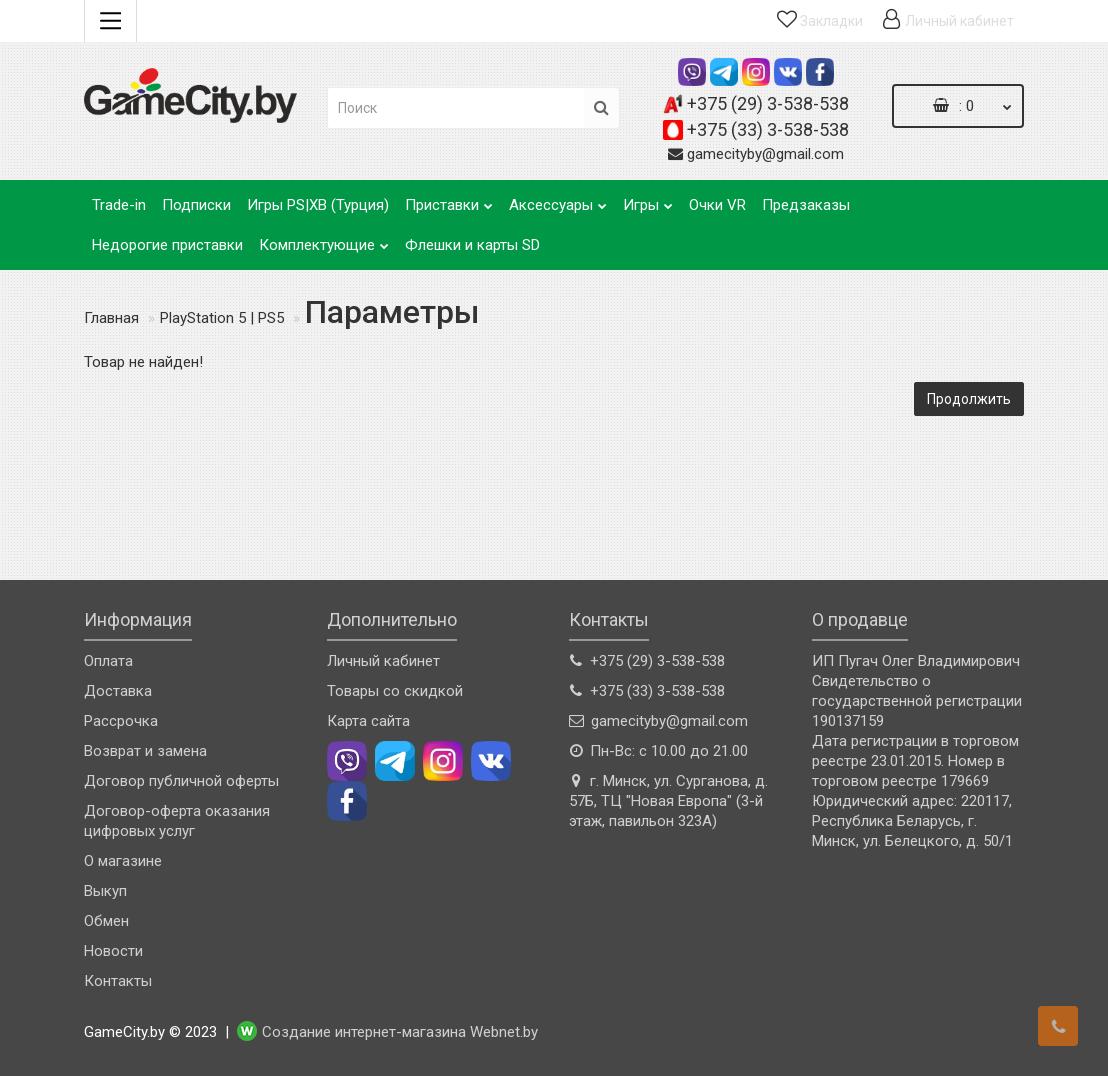  What do you see at coordinates (111, 318) in the screenshot?
I see `Главная` at bounding box center [111, 318].